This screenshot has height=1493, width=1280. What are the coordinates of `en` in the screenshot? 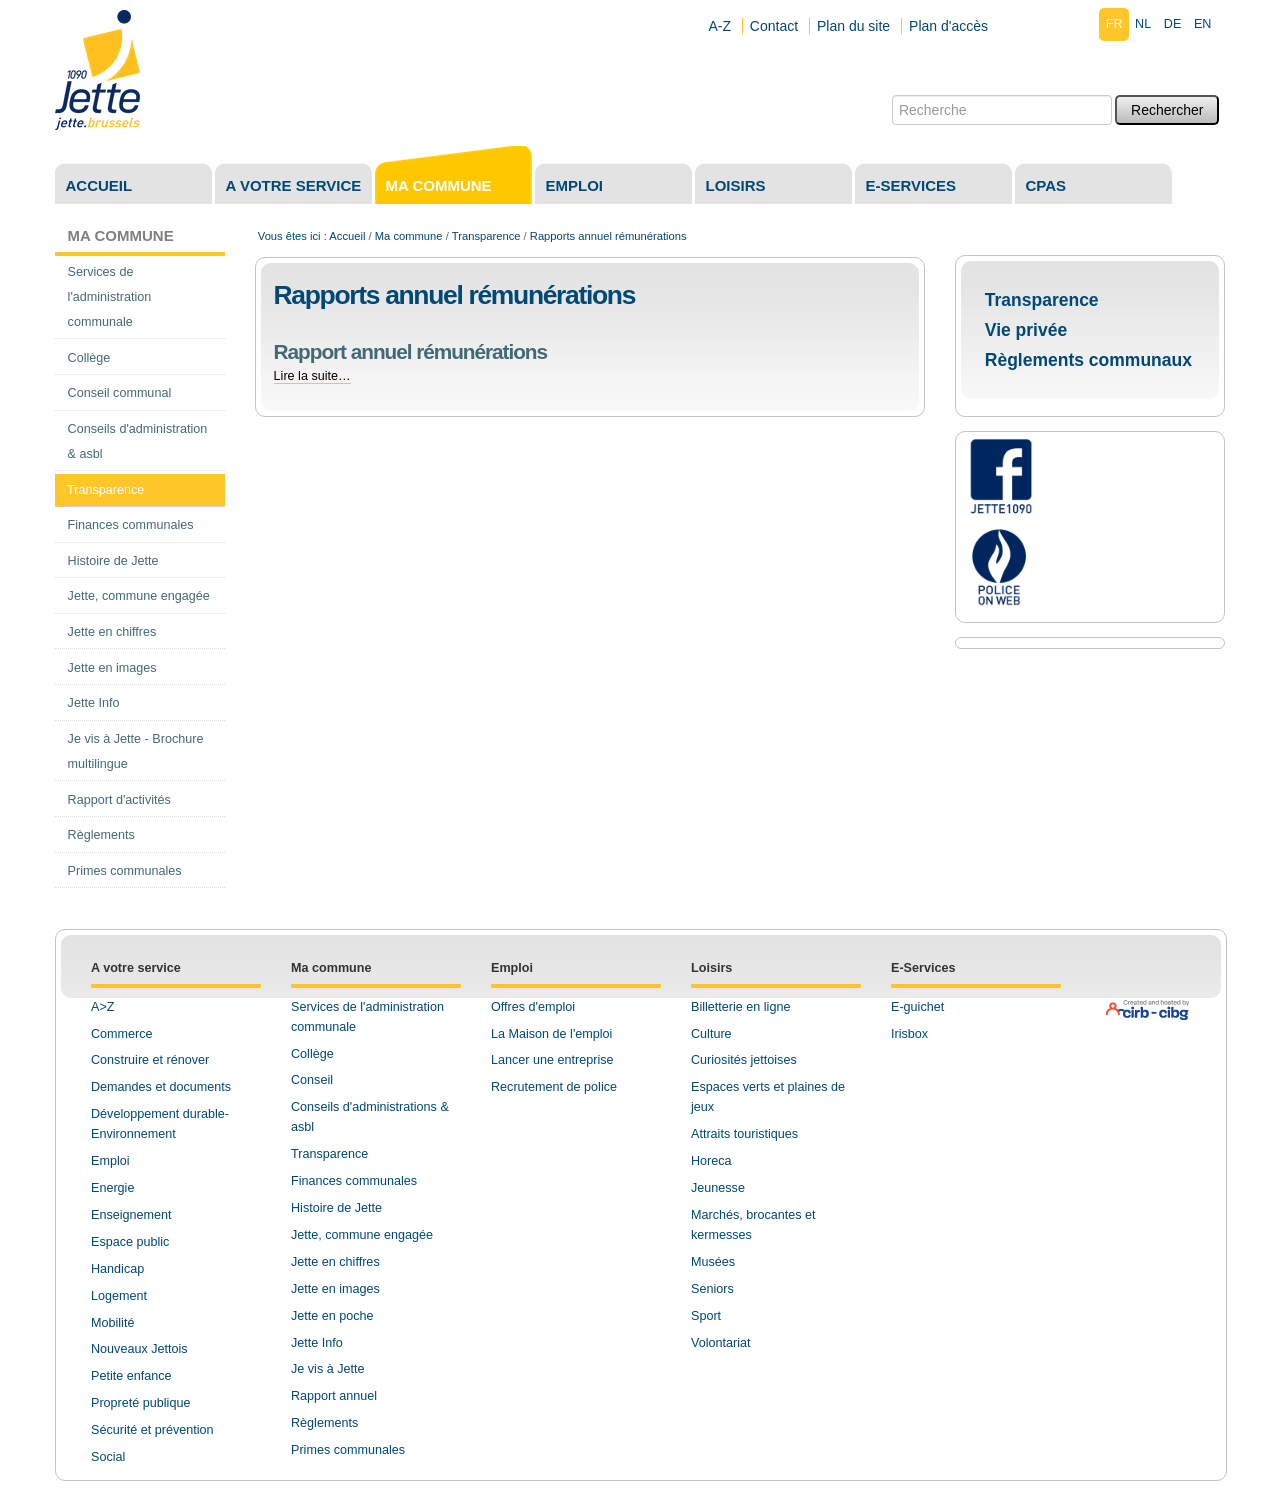 It's located at (1203, 24).